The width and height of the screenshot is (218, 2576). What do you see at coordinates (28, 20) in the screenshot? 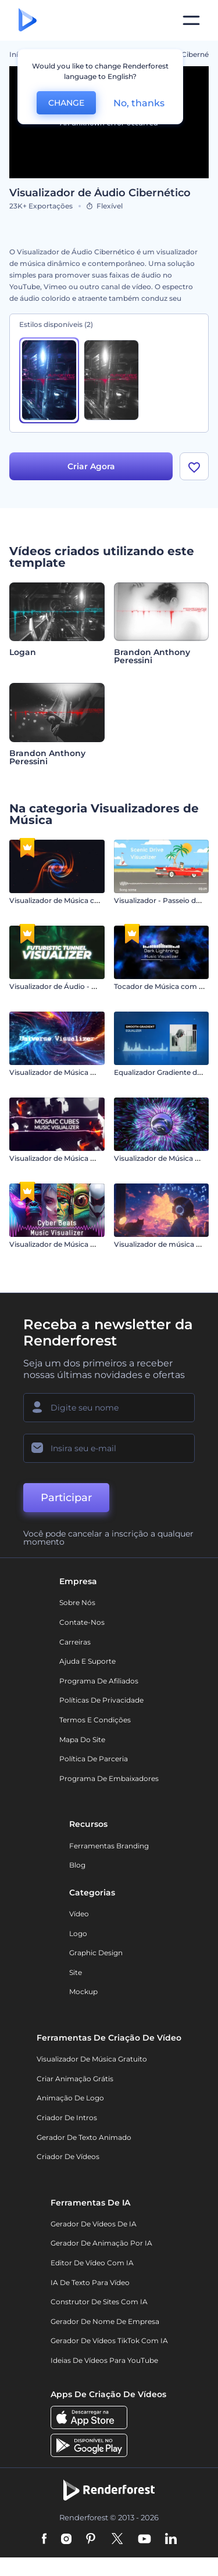
I see `[Página inicial da Renderforest]` at bounding box center [28, 20].